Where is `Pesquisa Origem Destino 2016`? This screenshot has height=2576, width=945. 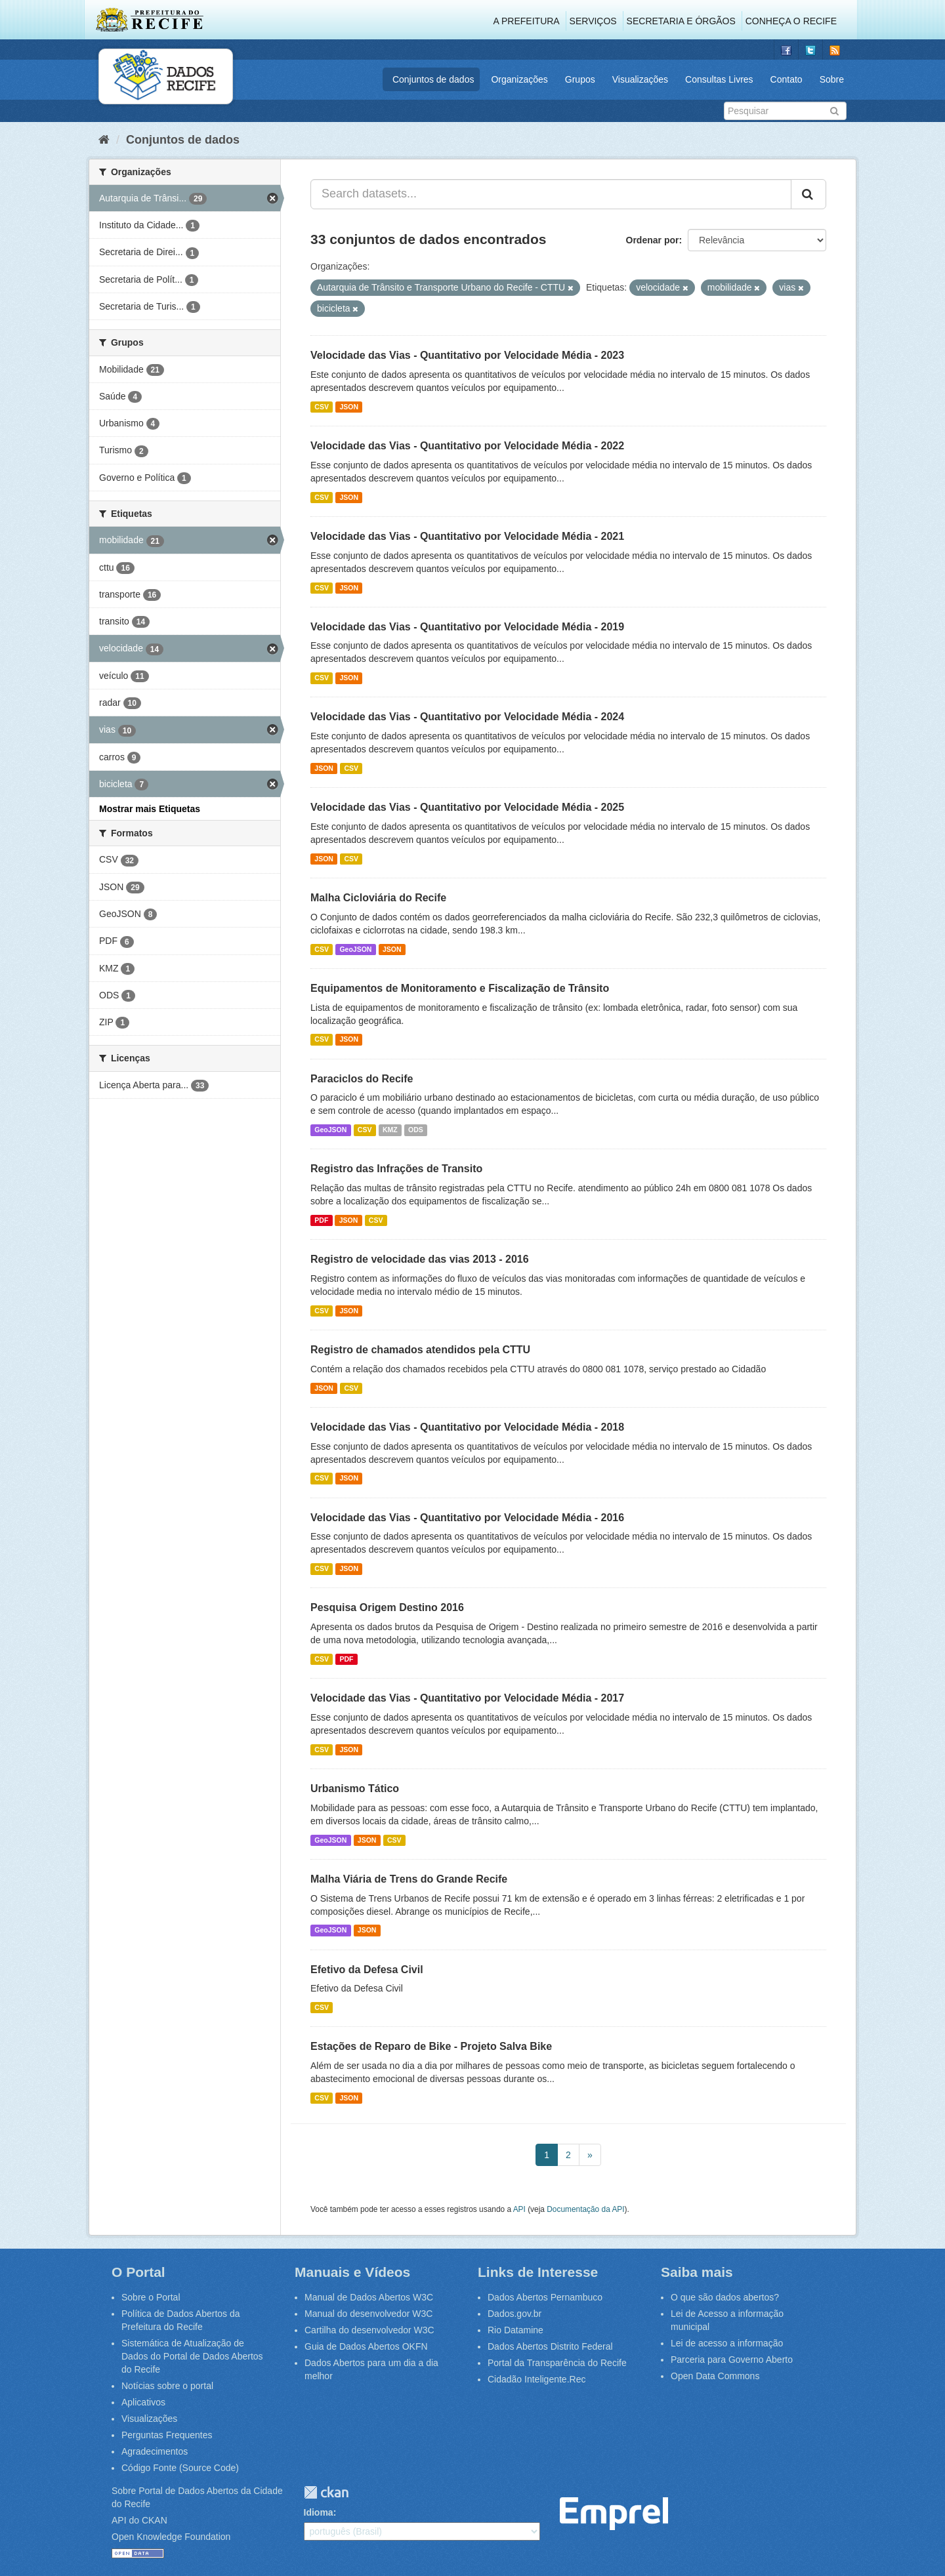
Pesquisa Origem Destino 2016 is located at coordinates (387, 1607).